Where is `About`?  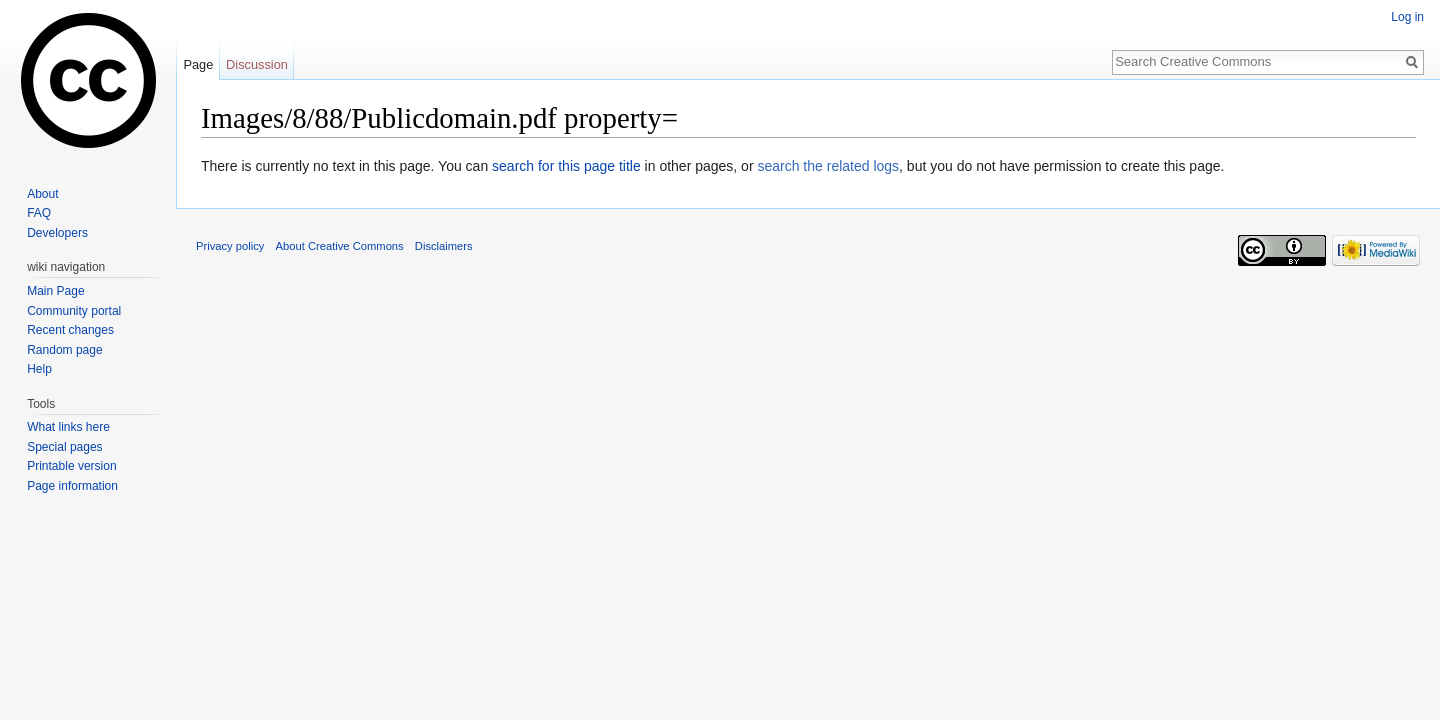 About is located at coordinates (42, 194).